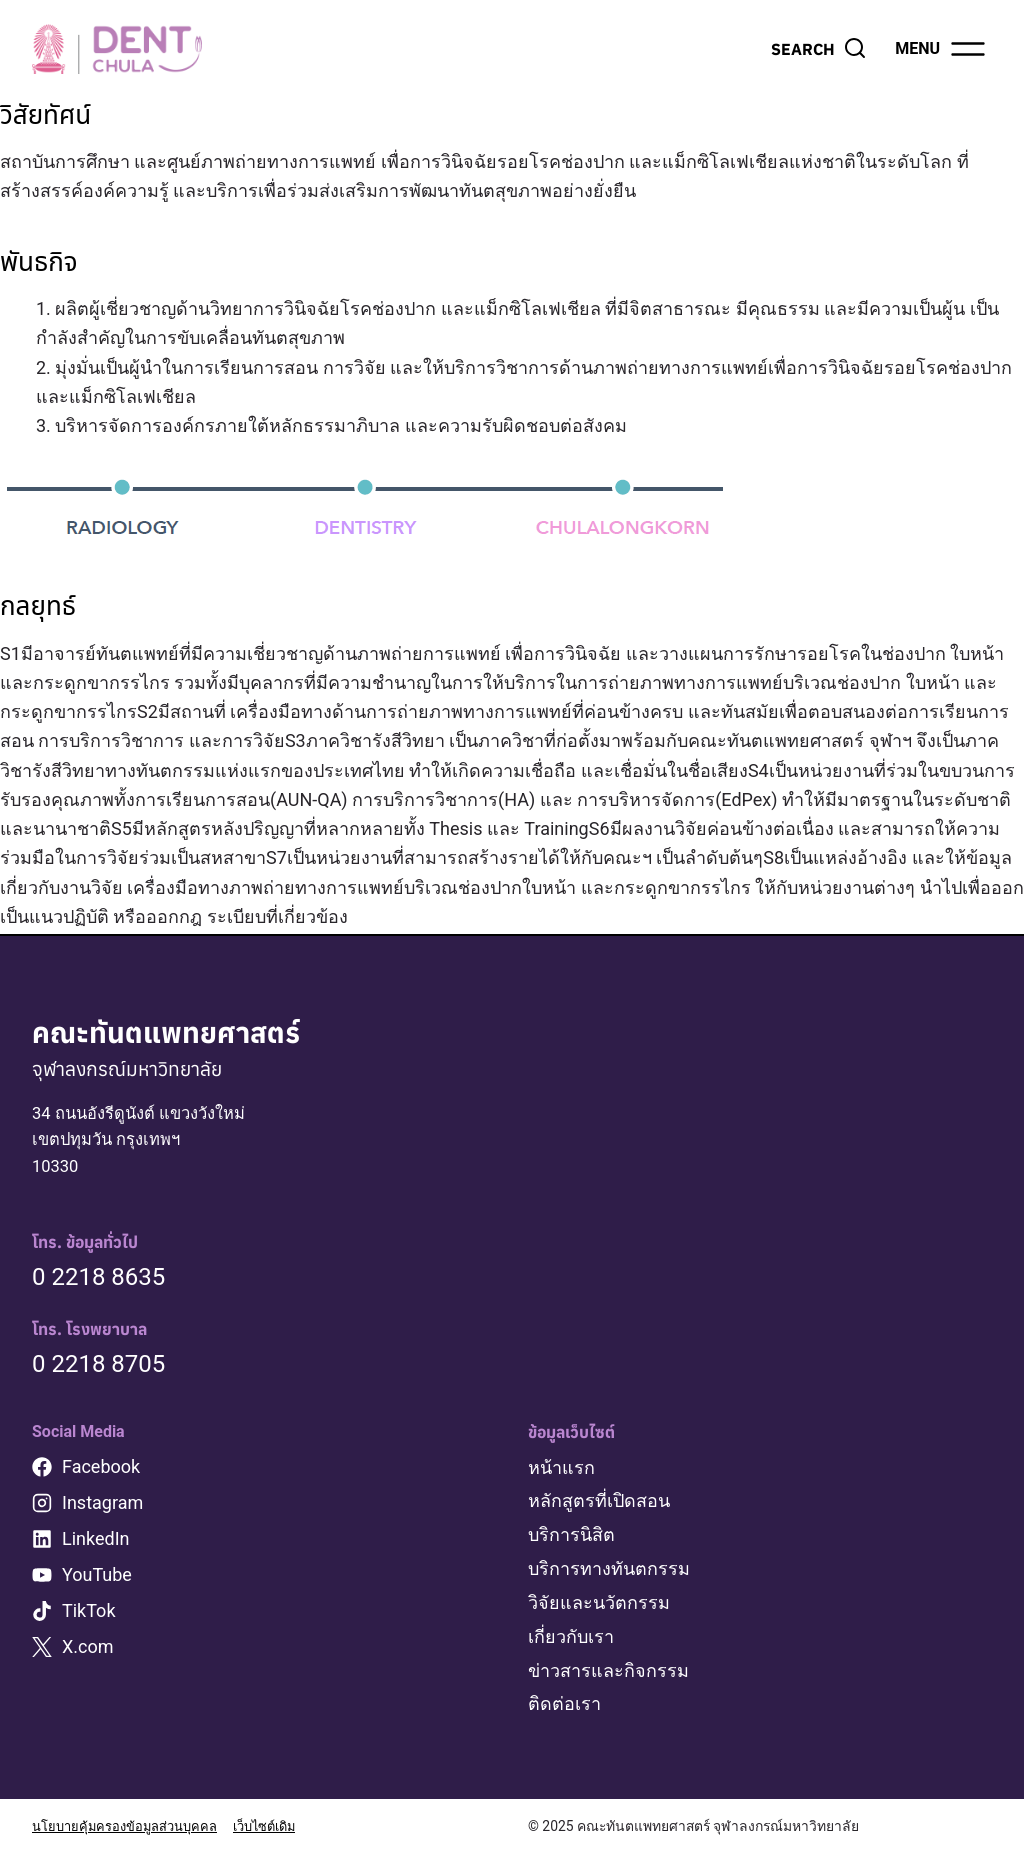  I want to click on เว็บไซต์เดิม, so click(280, 1826).